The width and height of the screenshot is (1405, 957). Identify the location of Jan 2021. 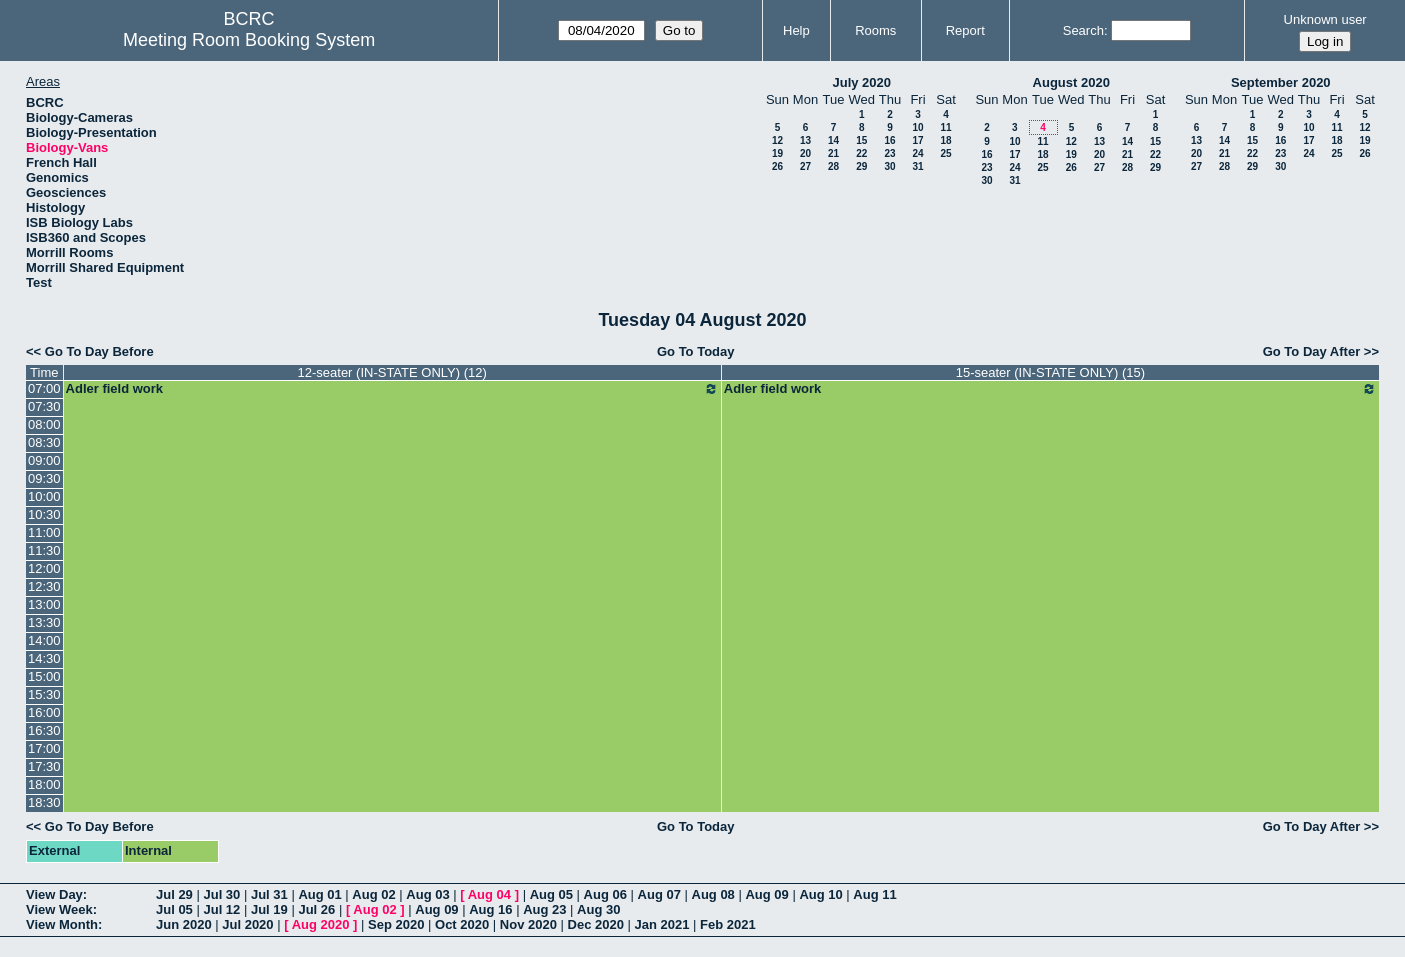
(662, 924).